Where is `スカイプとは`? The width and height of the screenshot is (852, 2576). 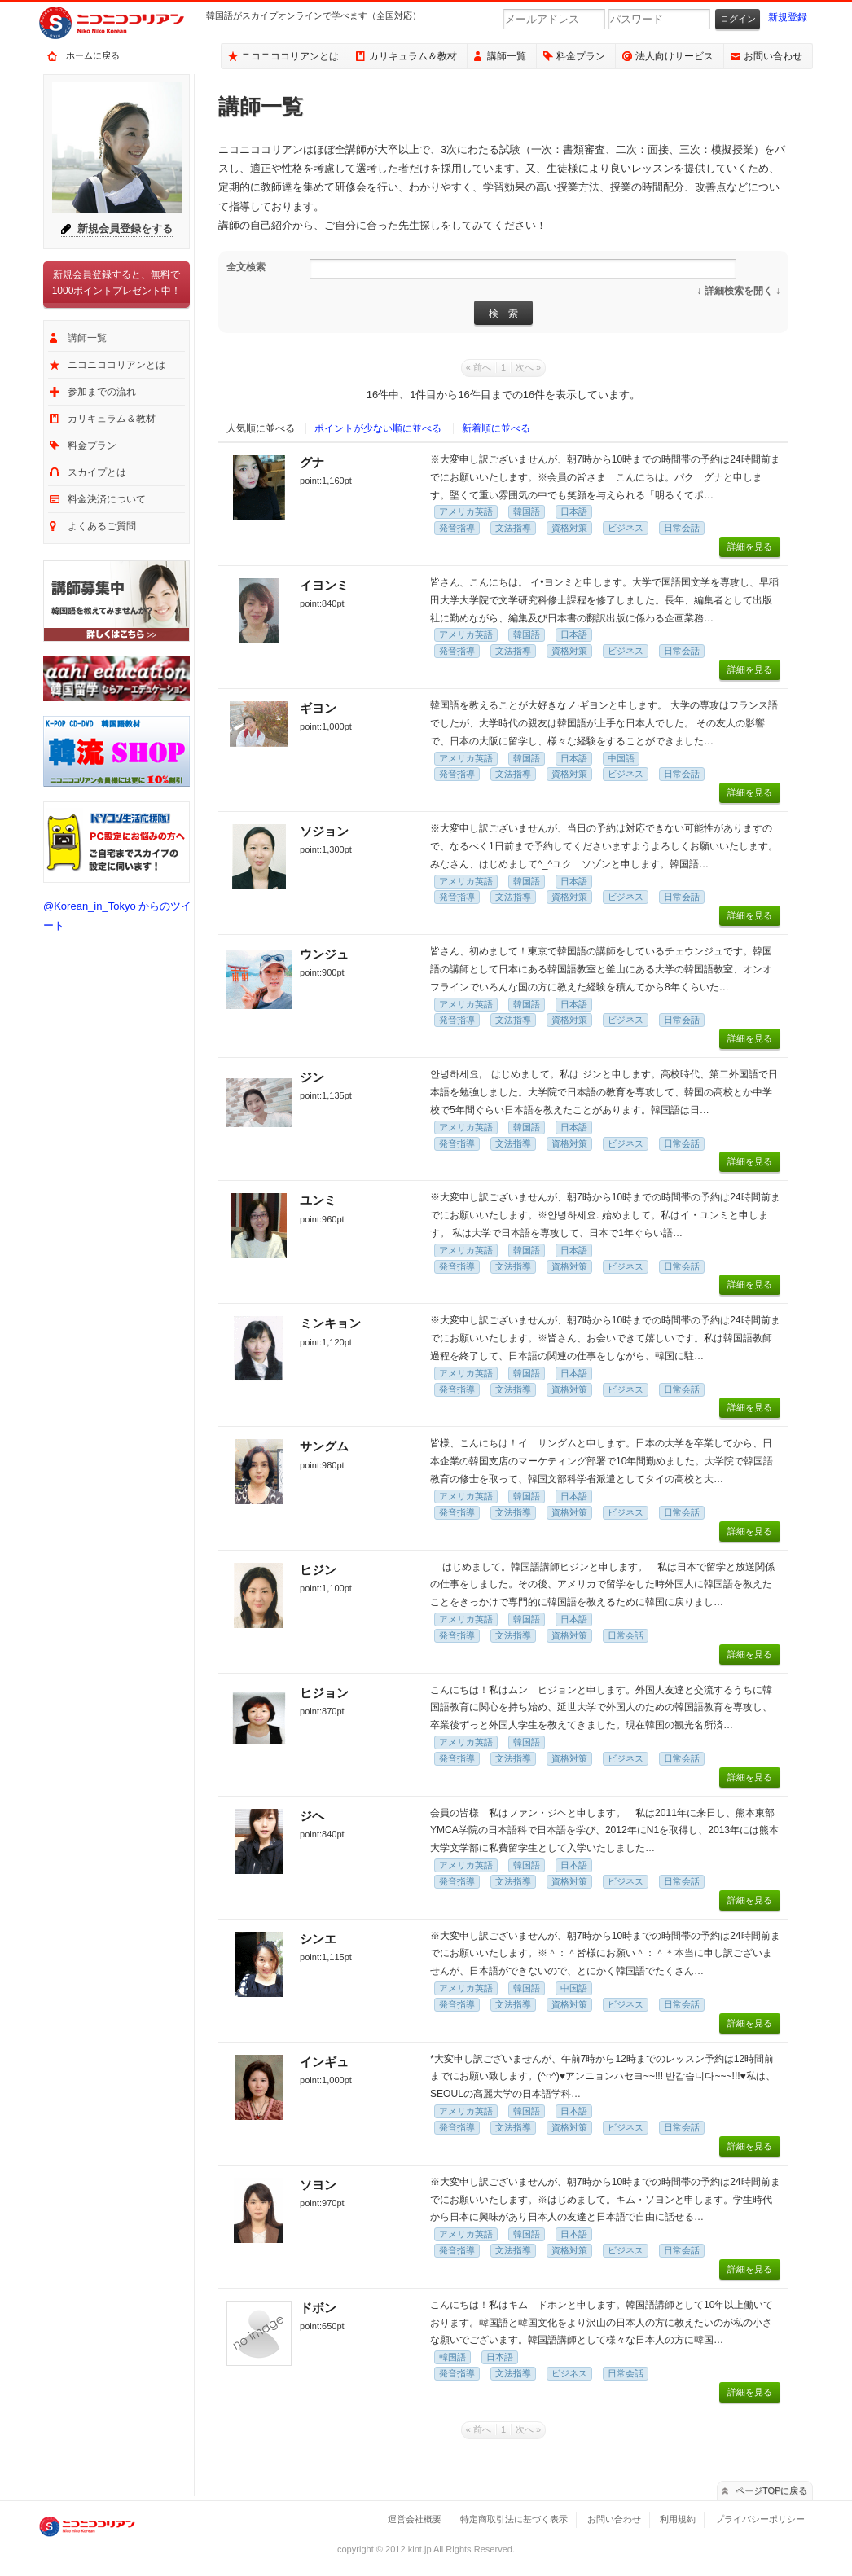
スカイプとは is located at coordinates (97, 472).